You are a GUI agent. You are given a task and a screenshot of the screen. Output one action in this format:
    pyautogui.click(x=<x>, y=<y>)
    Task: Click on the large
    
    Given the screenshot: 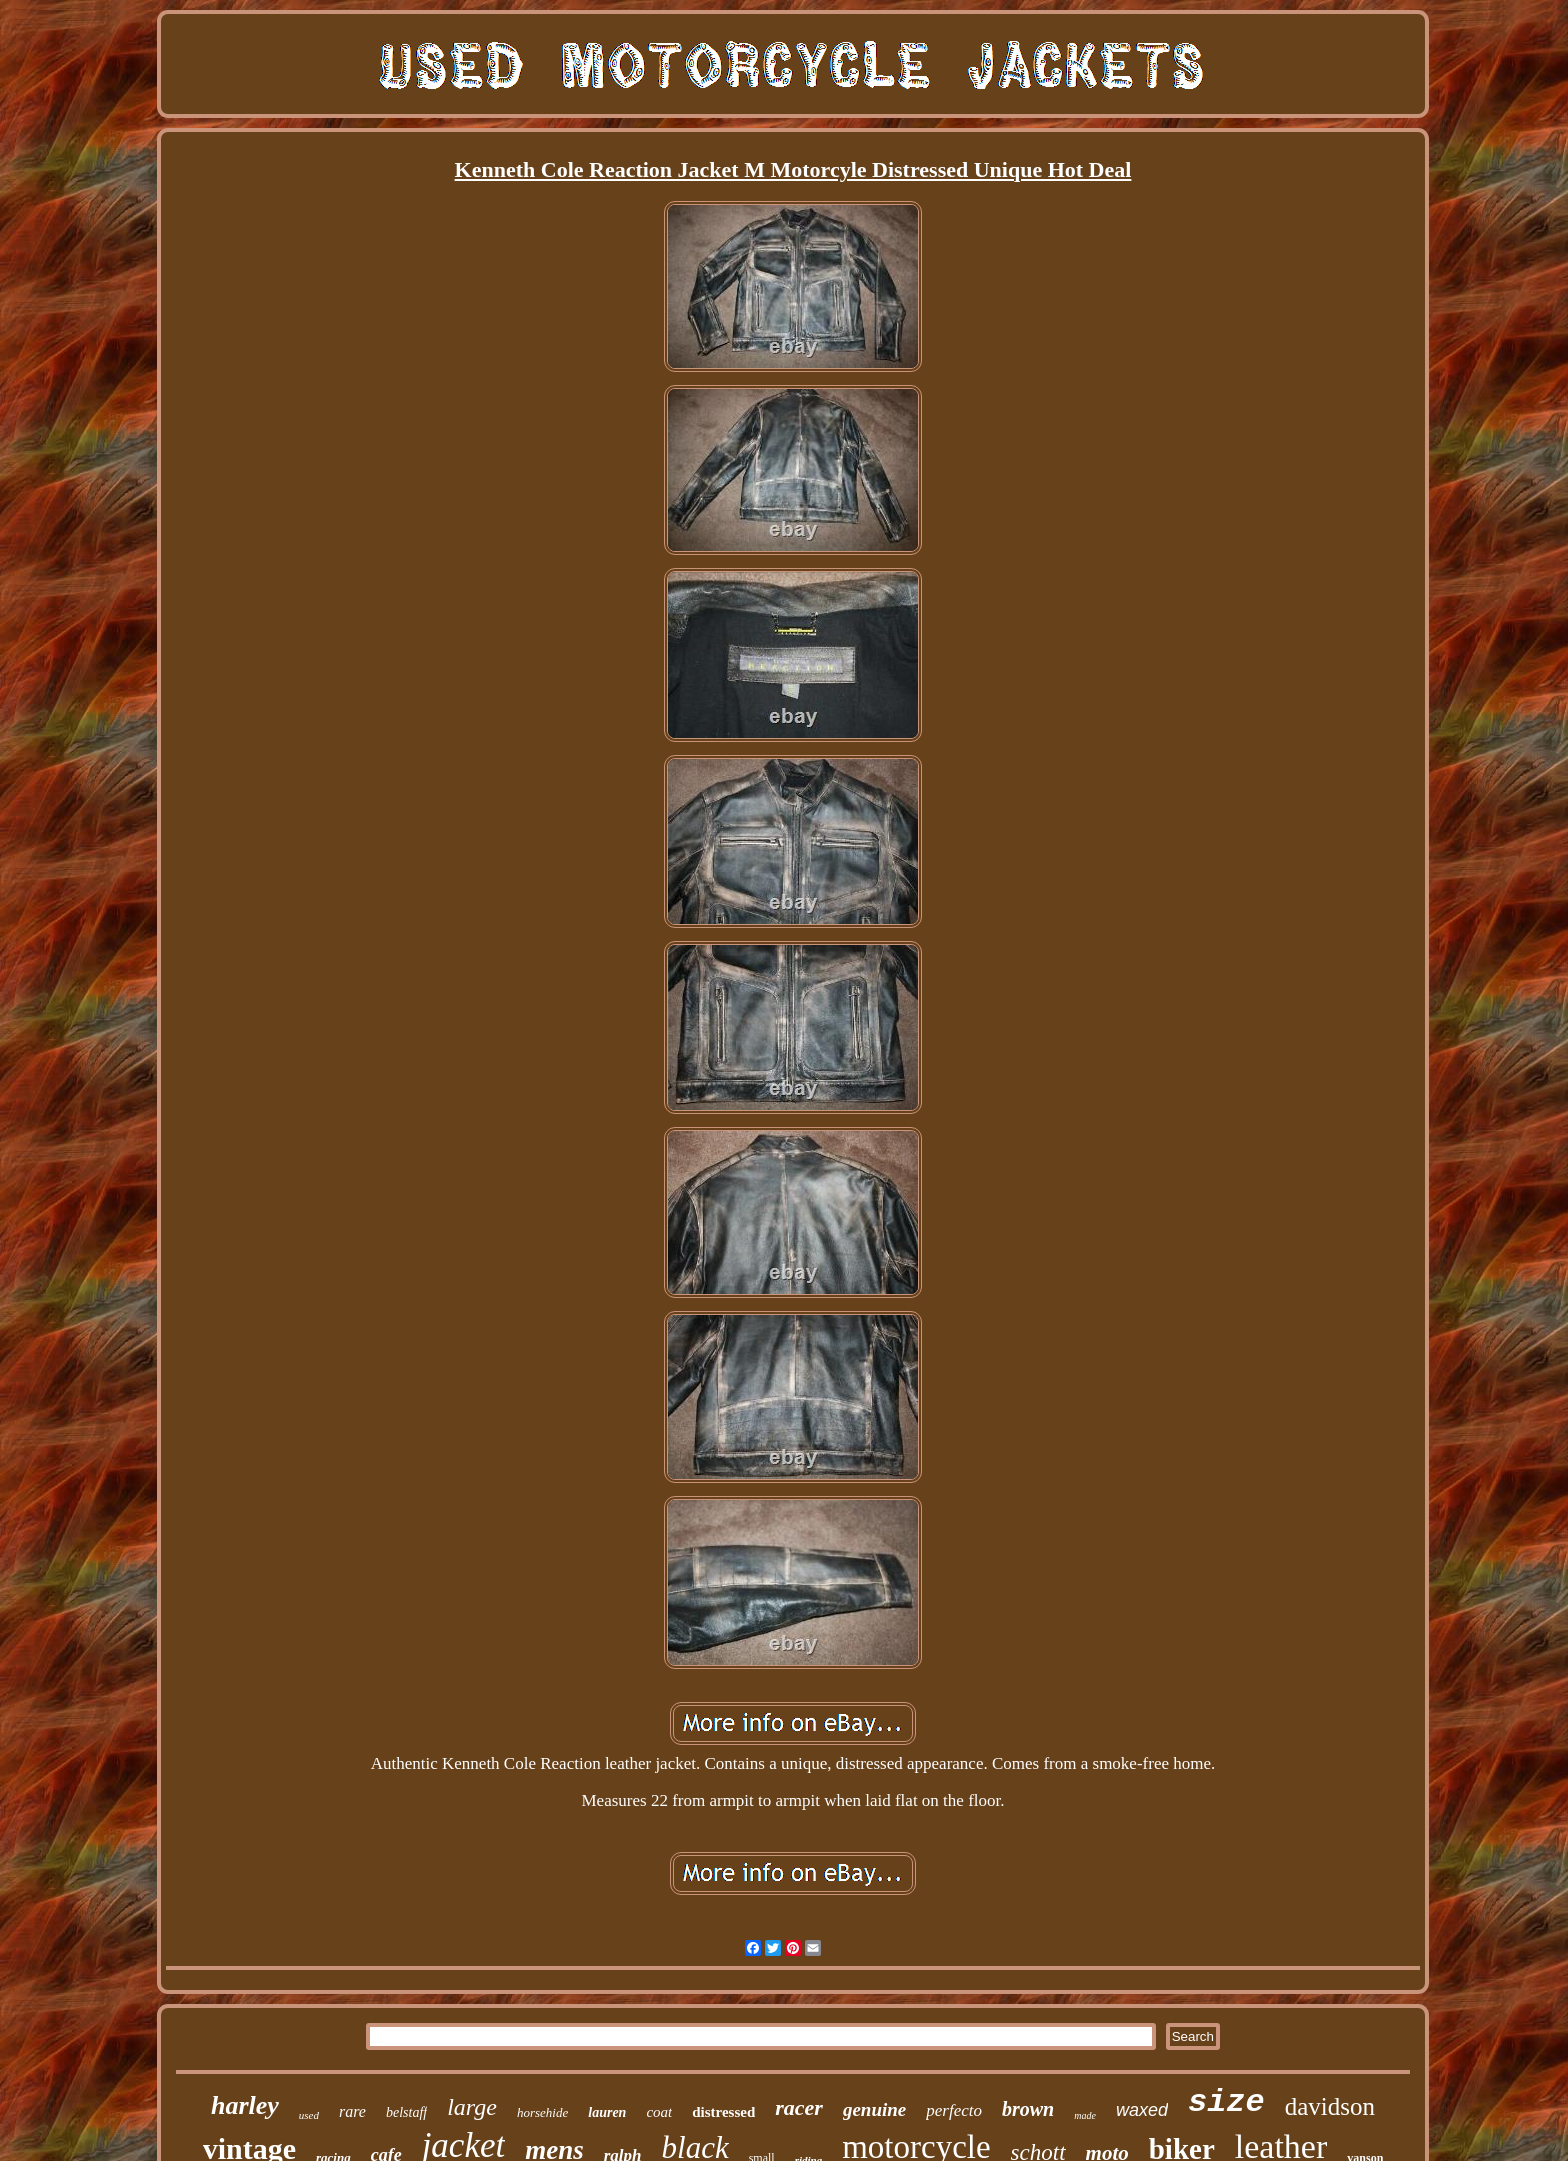 What is the action you would take?
    pyautogui.click(x=472, y=2107)
    